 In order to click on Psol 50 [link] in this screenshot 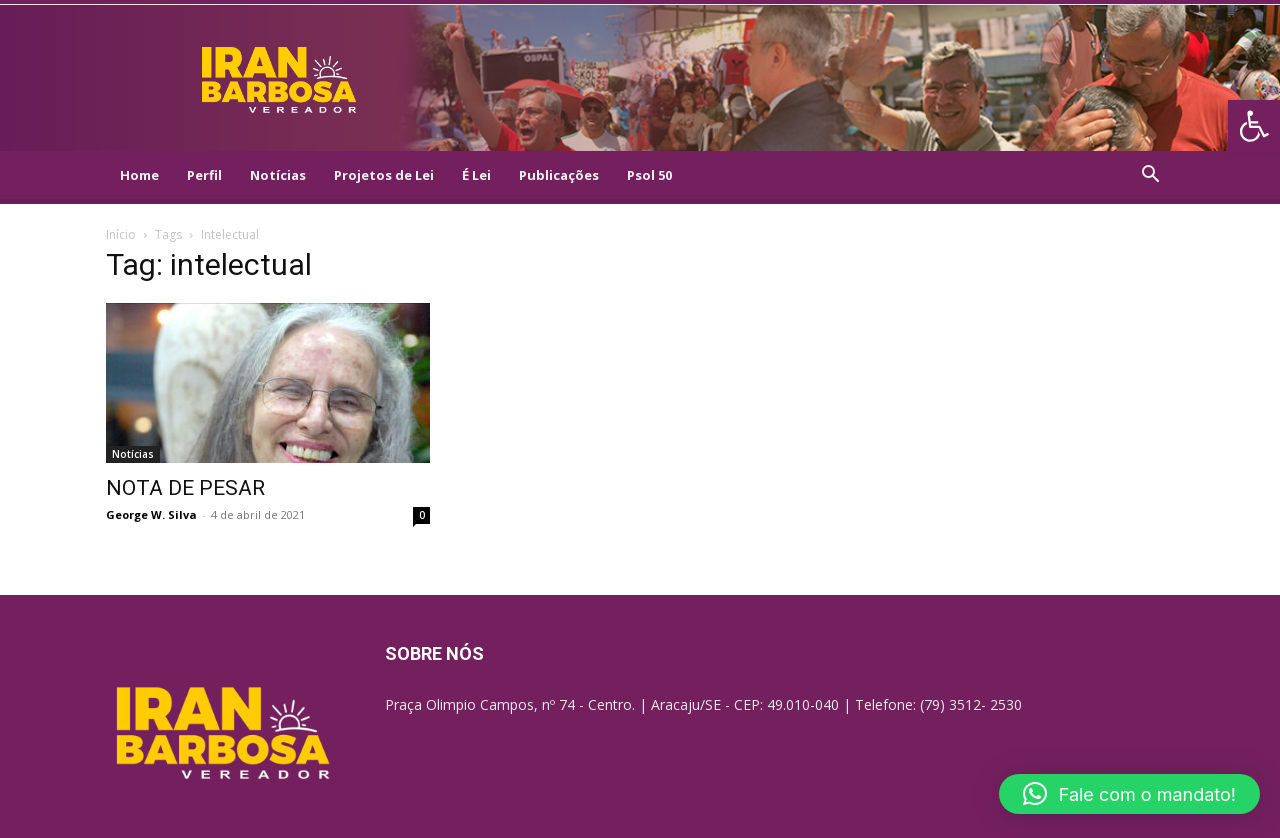, I will do `click(649, 175)`.